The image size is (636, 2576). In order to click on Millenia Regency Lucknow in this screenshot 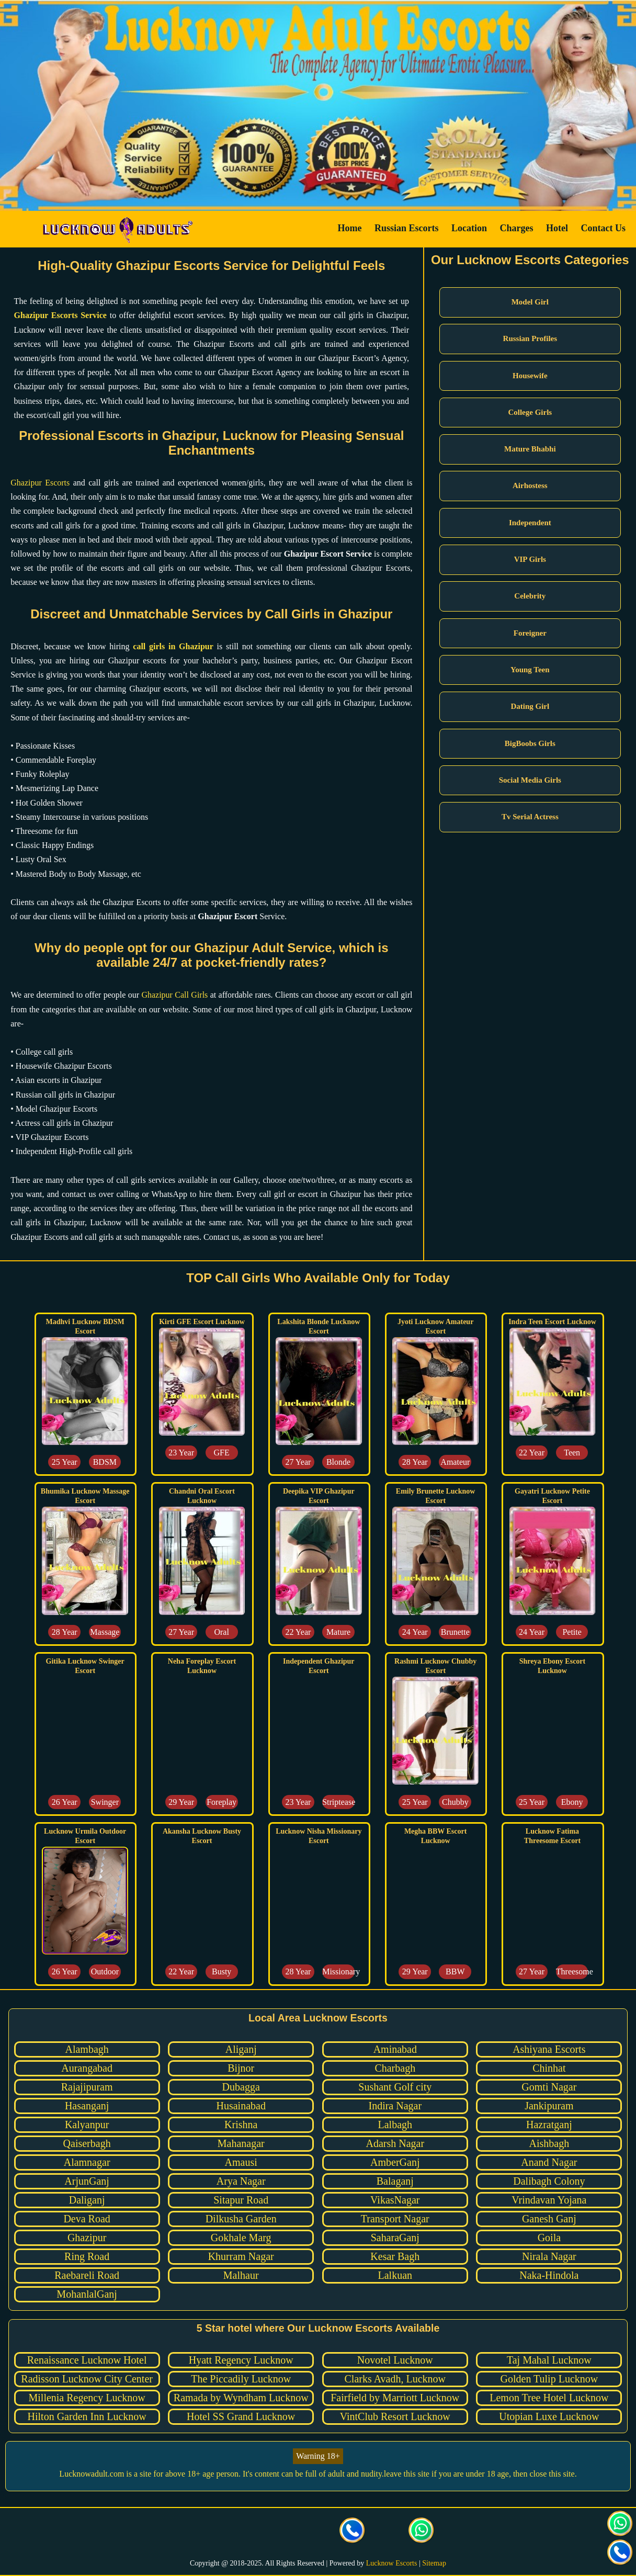, I will do `click(86, 2397)`.